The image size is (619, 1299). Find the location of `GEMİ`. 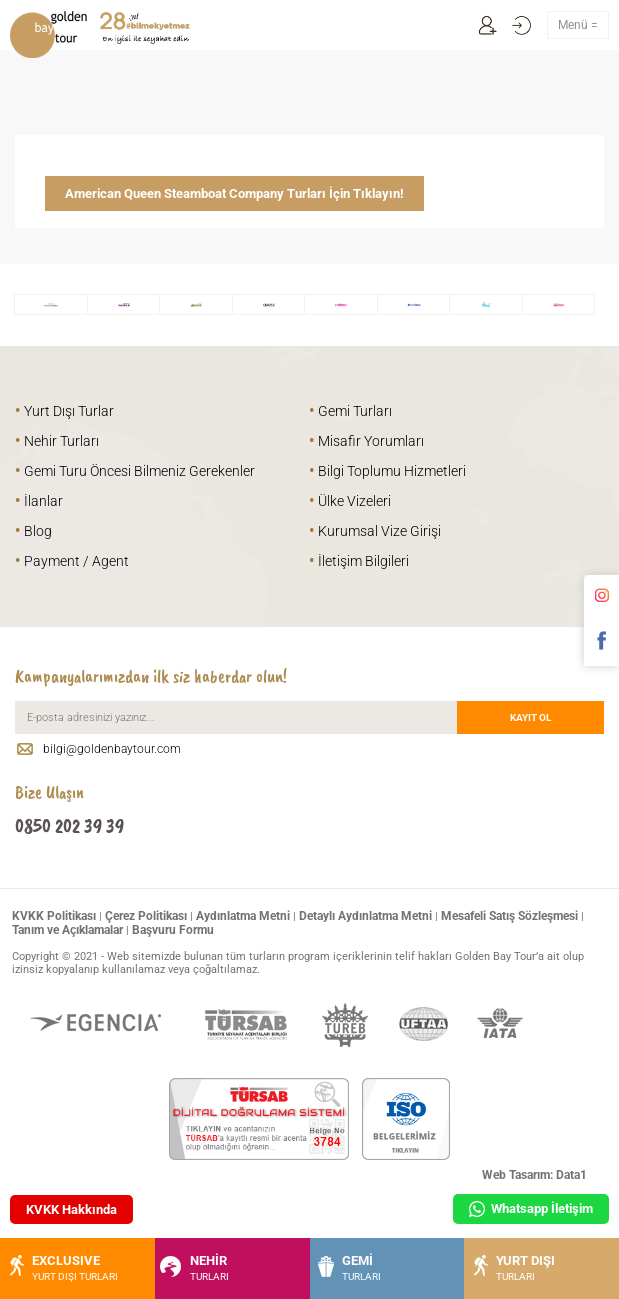

GEMİ is located at coordinates (348, 1267).